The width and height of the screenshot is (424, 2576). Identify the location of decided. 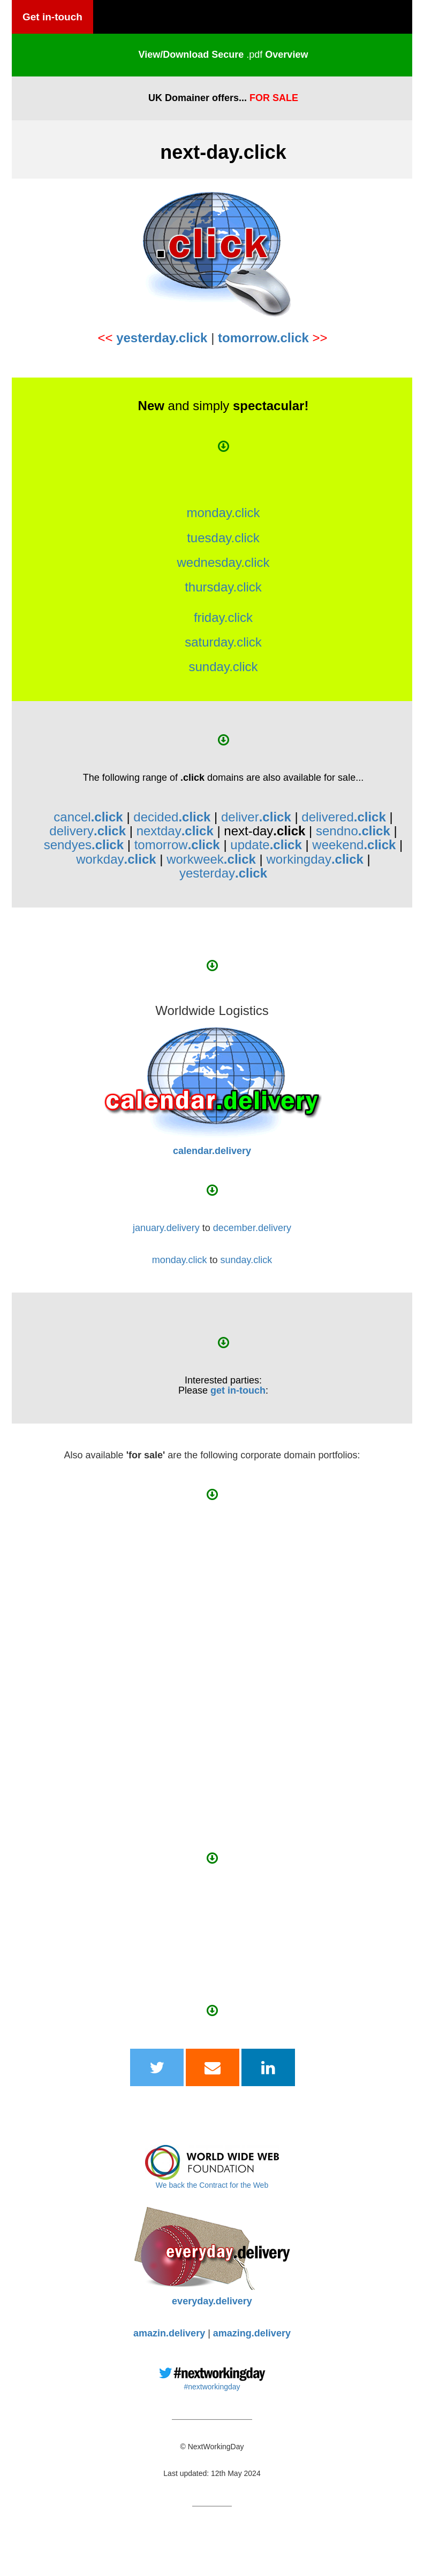
(171, 817).